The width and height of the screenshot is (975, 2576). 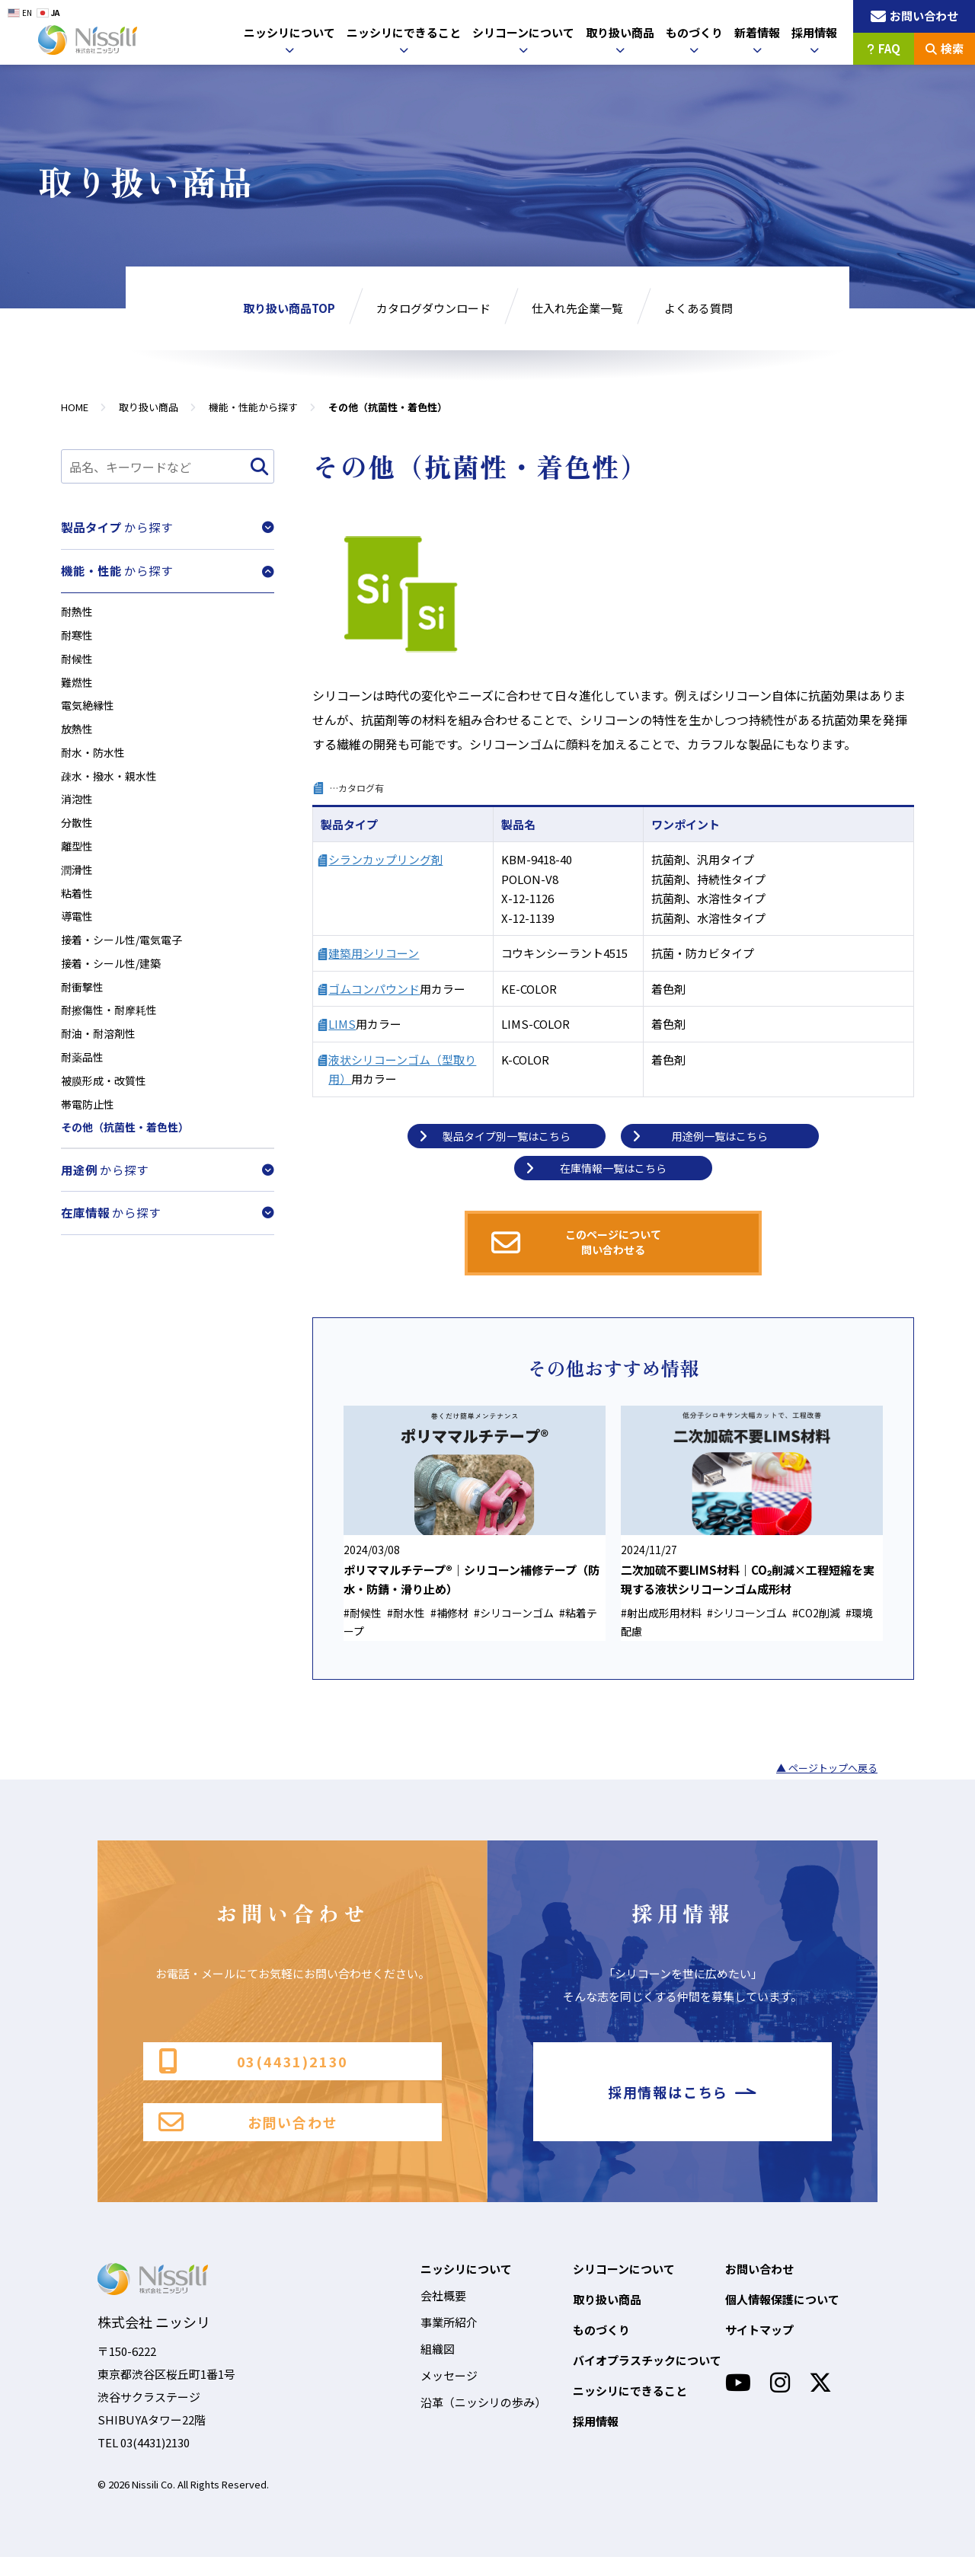 I want to click on 接着・シール性/建築, so click(x=114, y=984).